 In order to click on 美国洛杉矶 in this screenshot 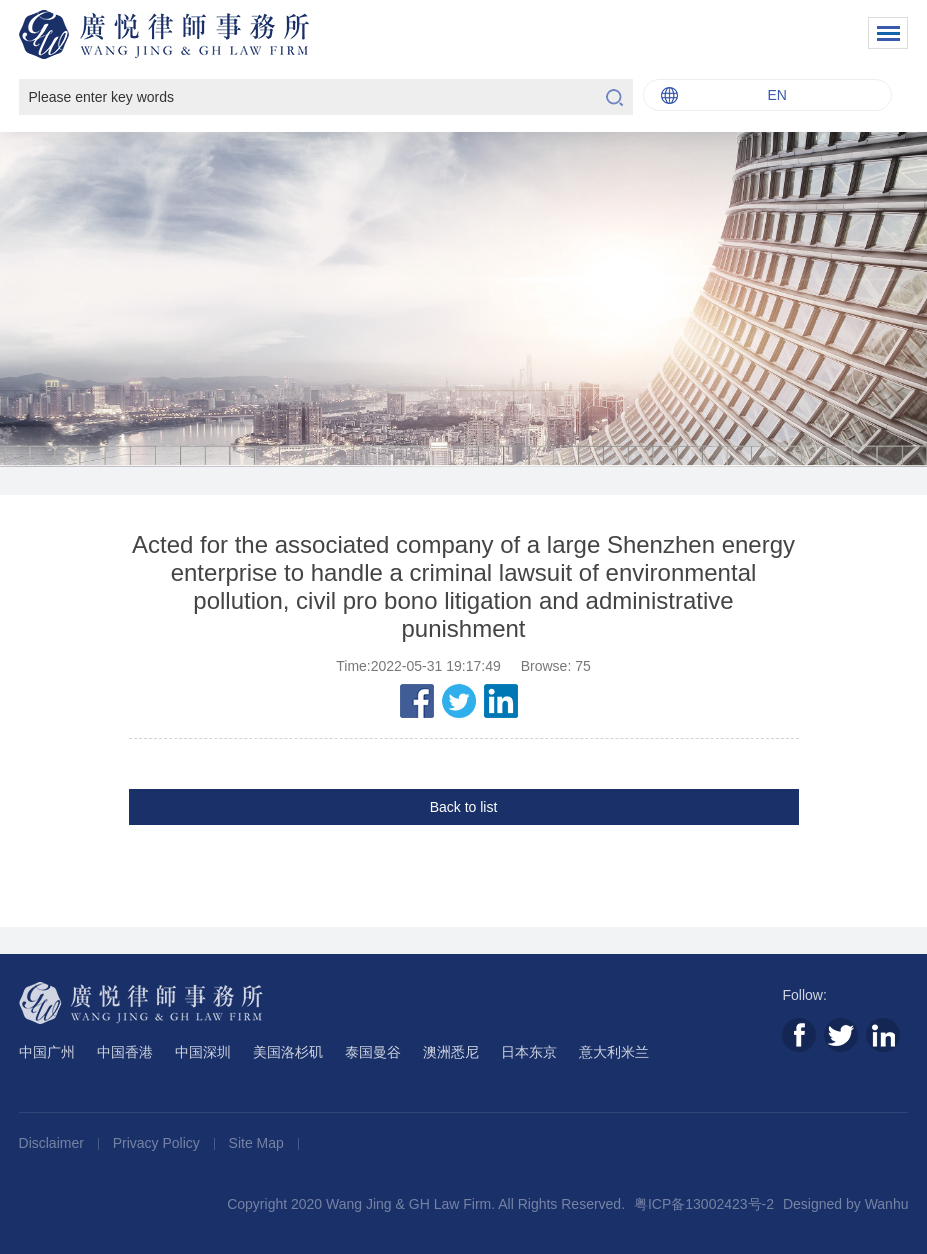, I will do `click(288, 1052)`.